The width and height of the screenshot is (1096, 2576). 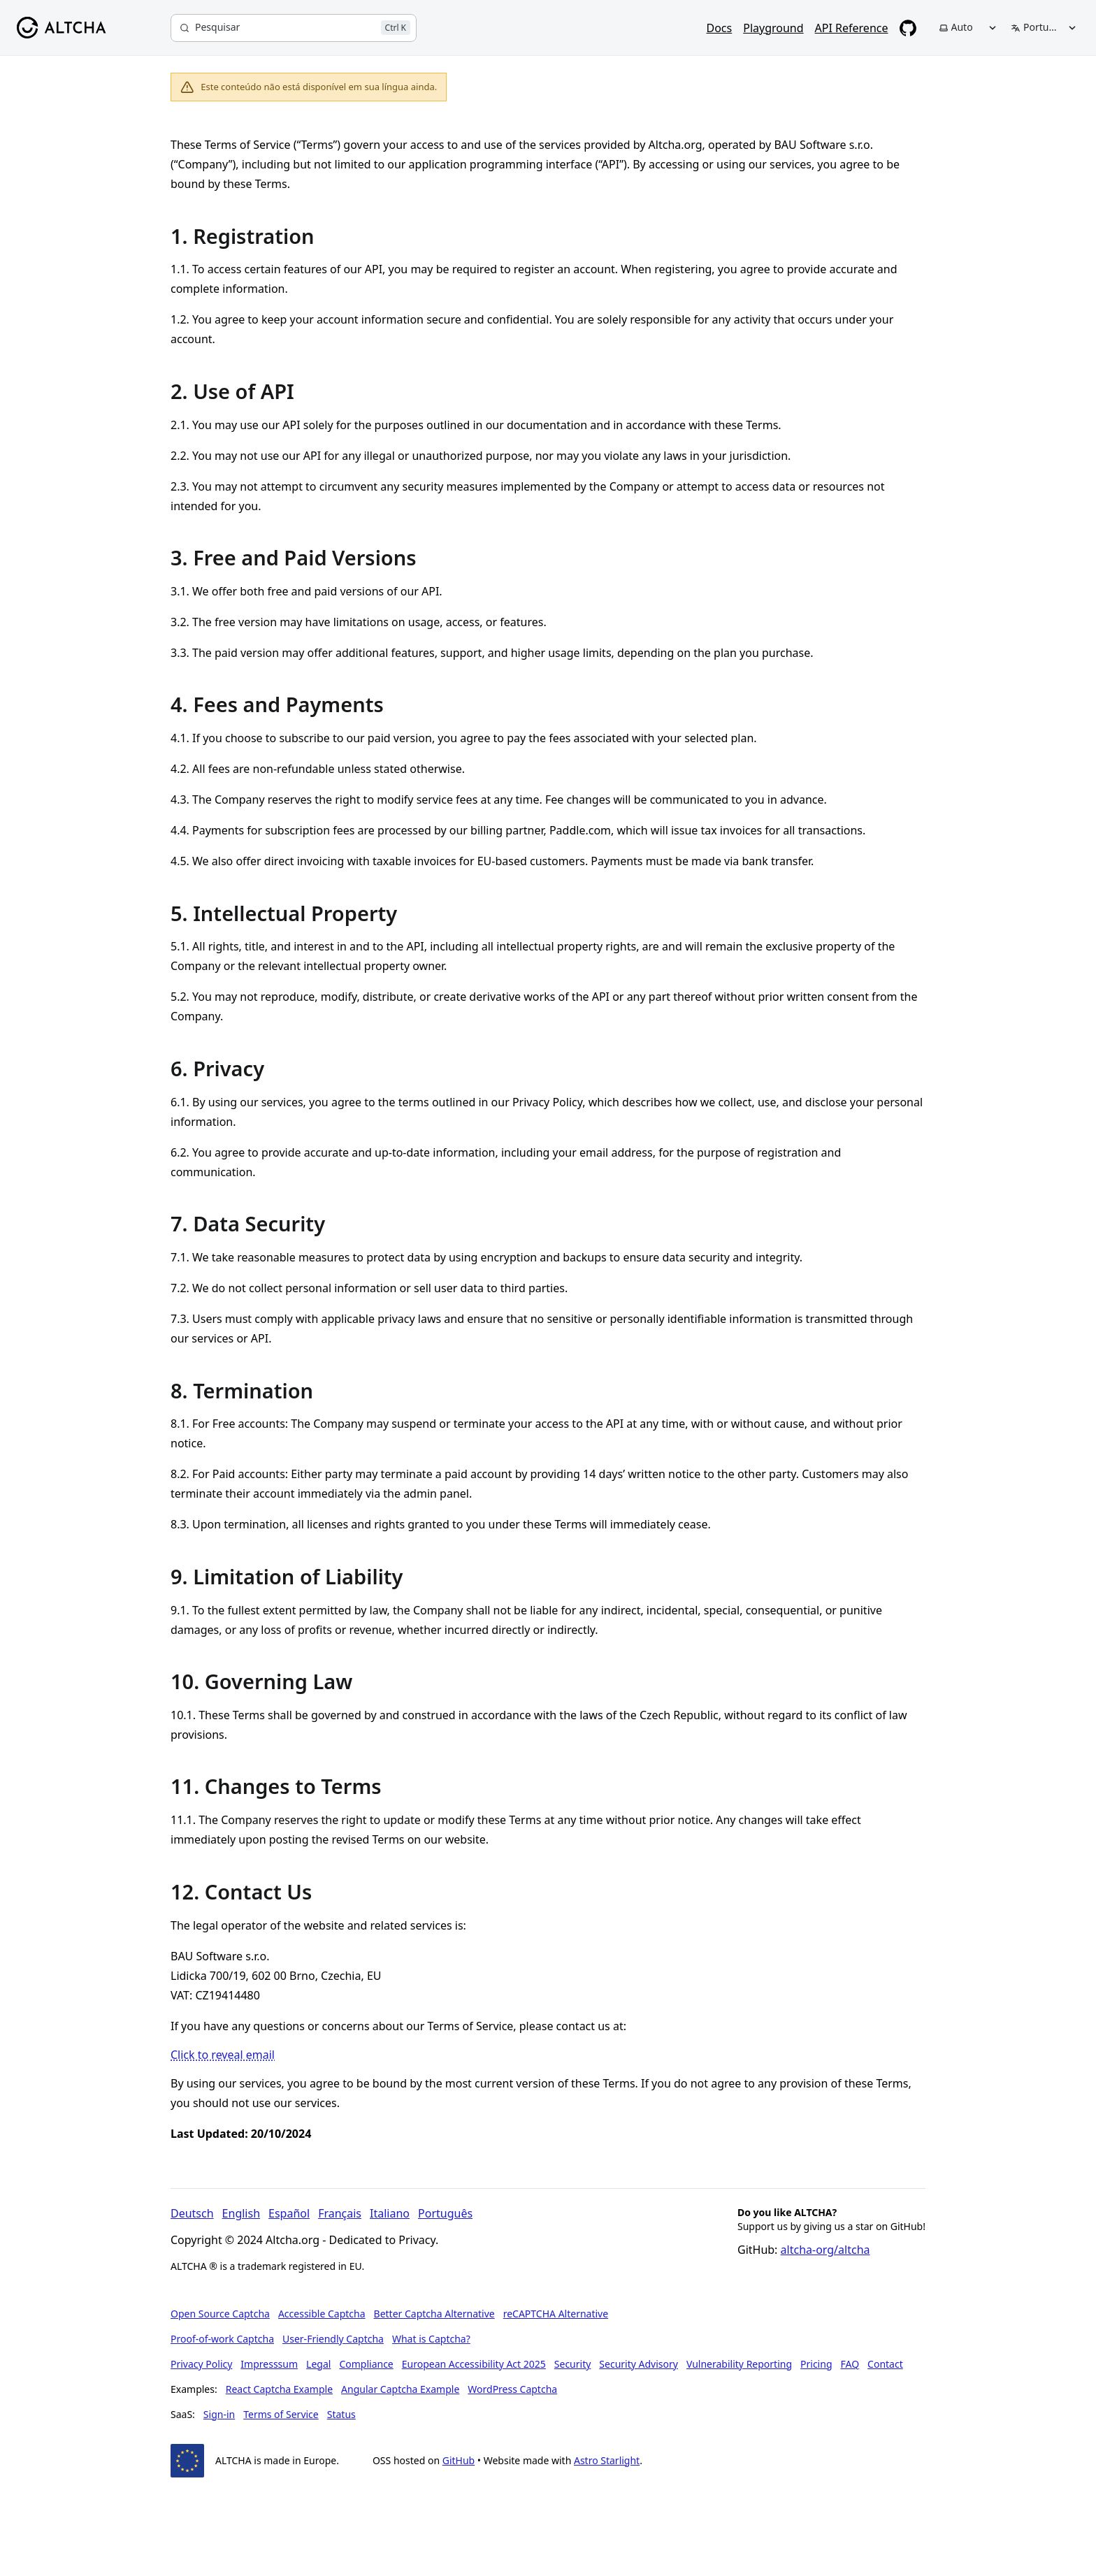 What do you see at coordinates (400, 2389) in the screenshot?
I see `Angular Captcha Example` at bounding box center [400, 2389].